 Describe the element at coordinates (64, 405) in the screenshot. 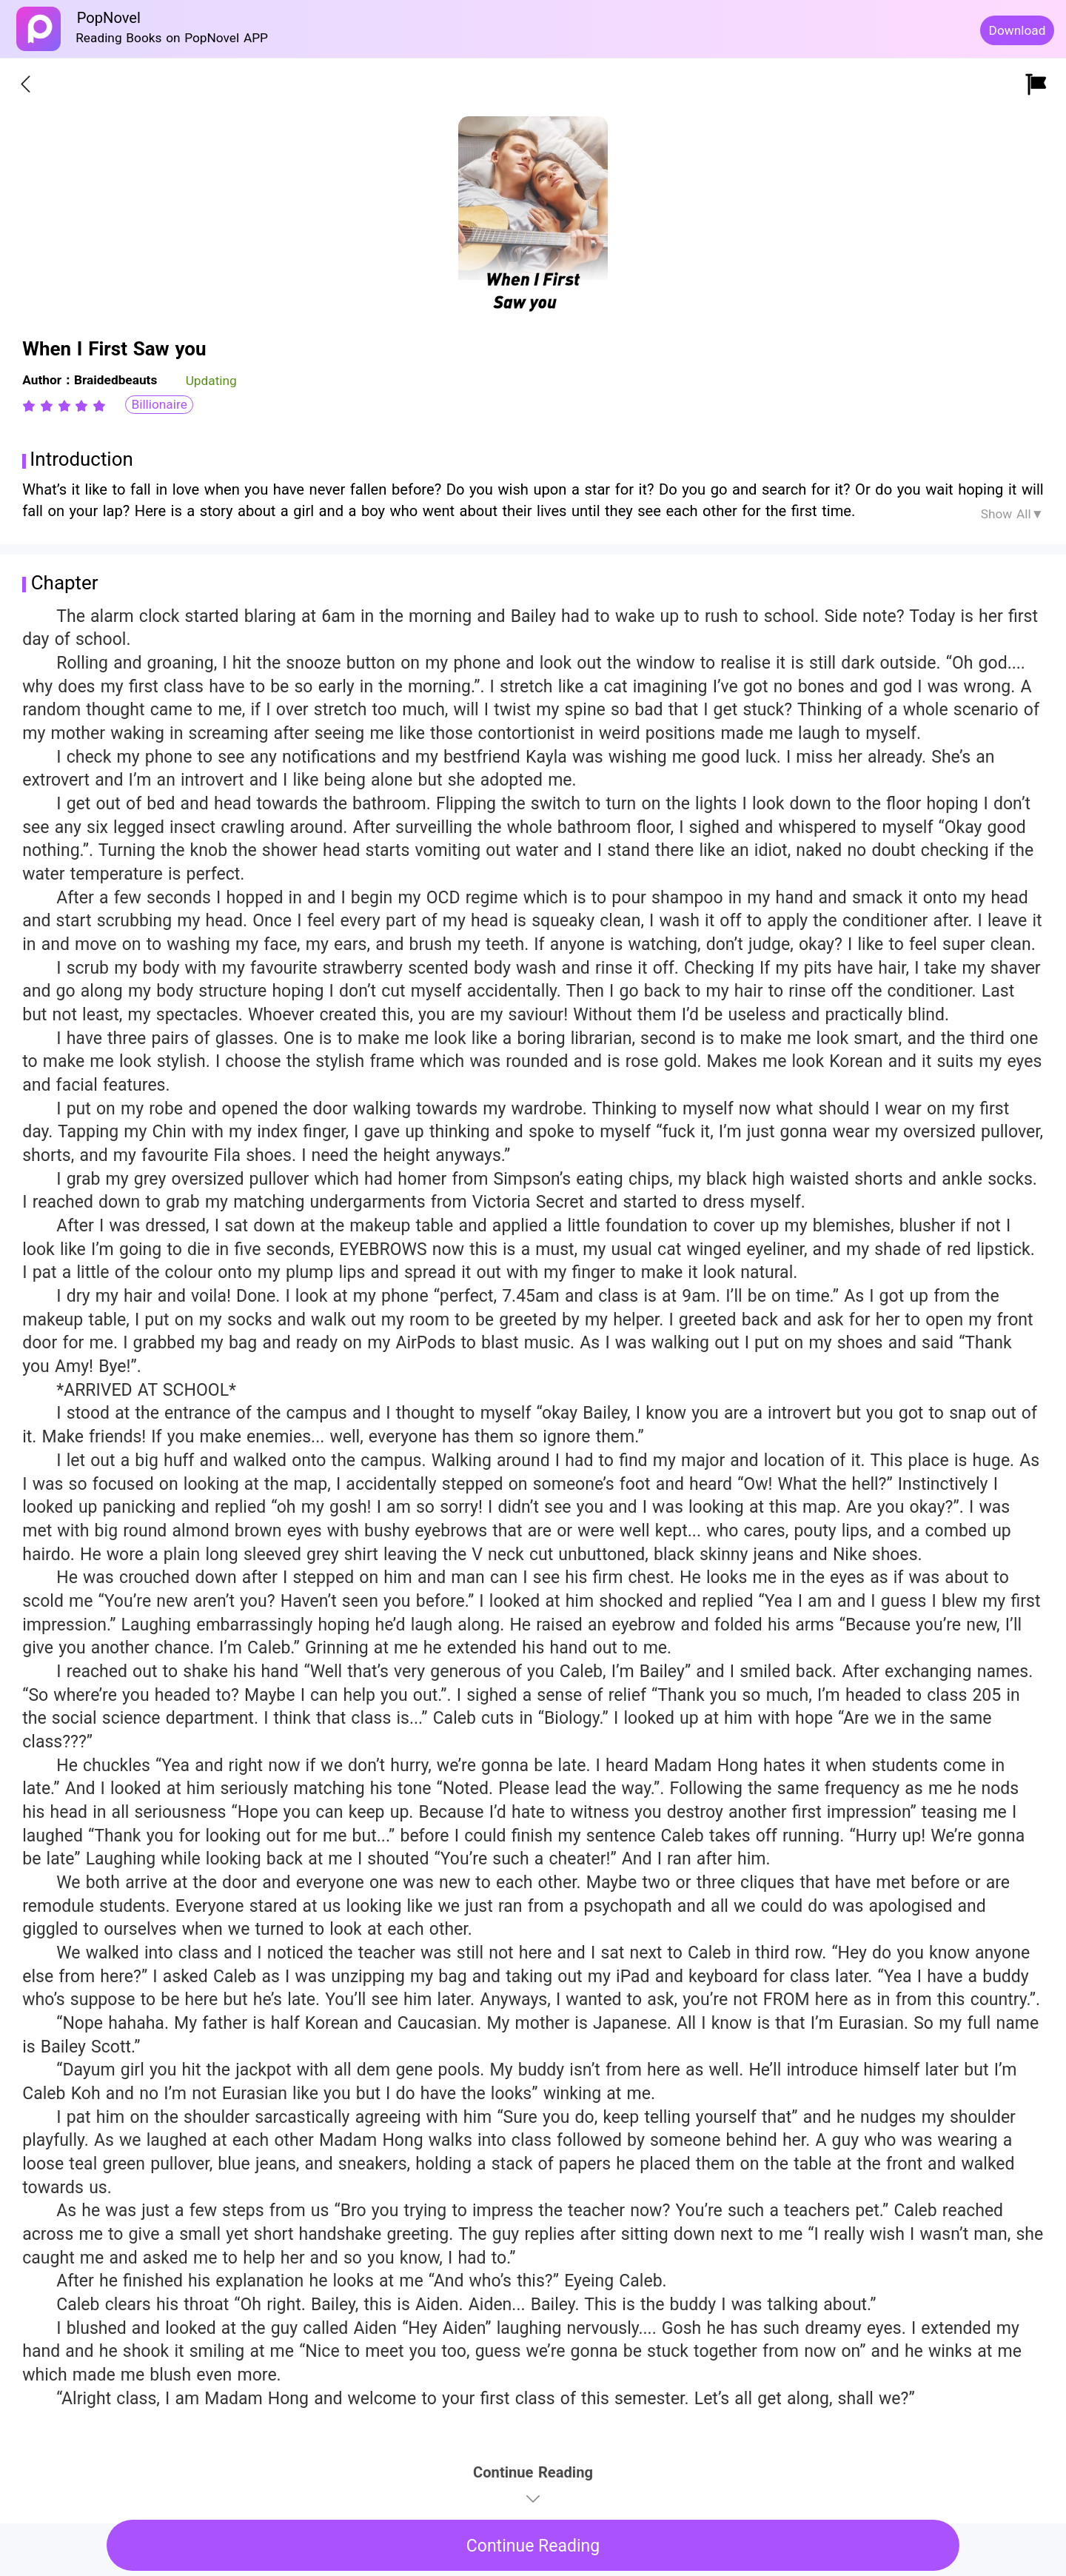

I see `[radiogroup]` at that location.